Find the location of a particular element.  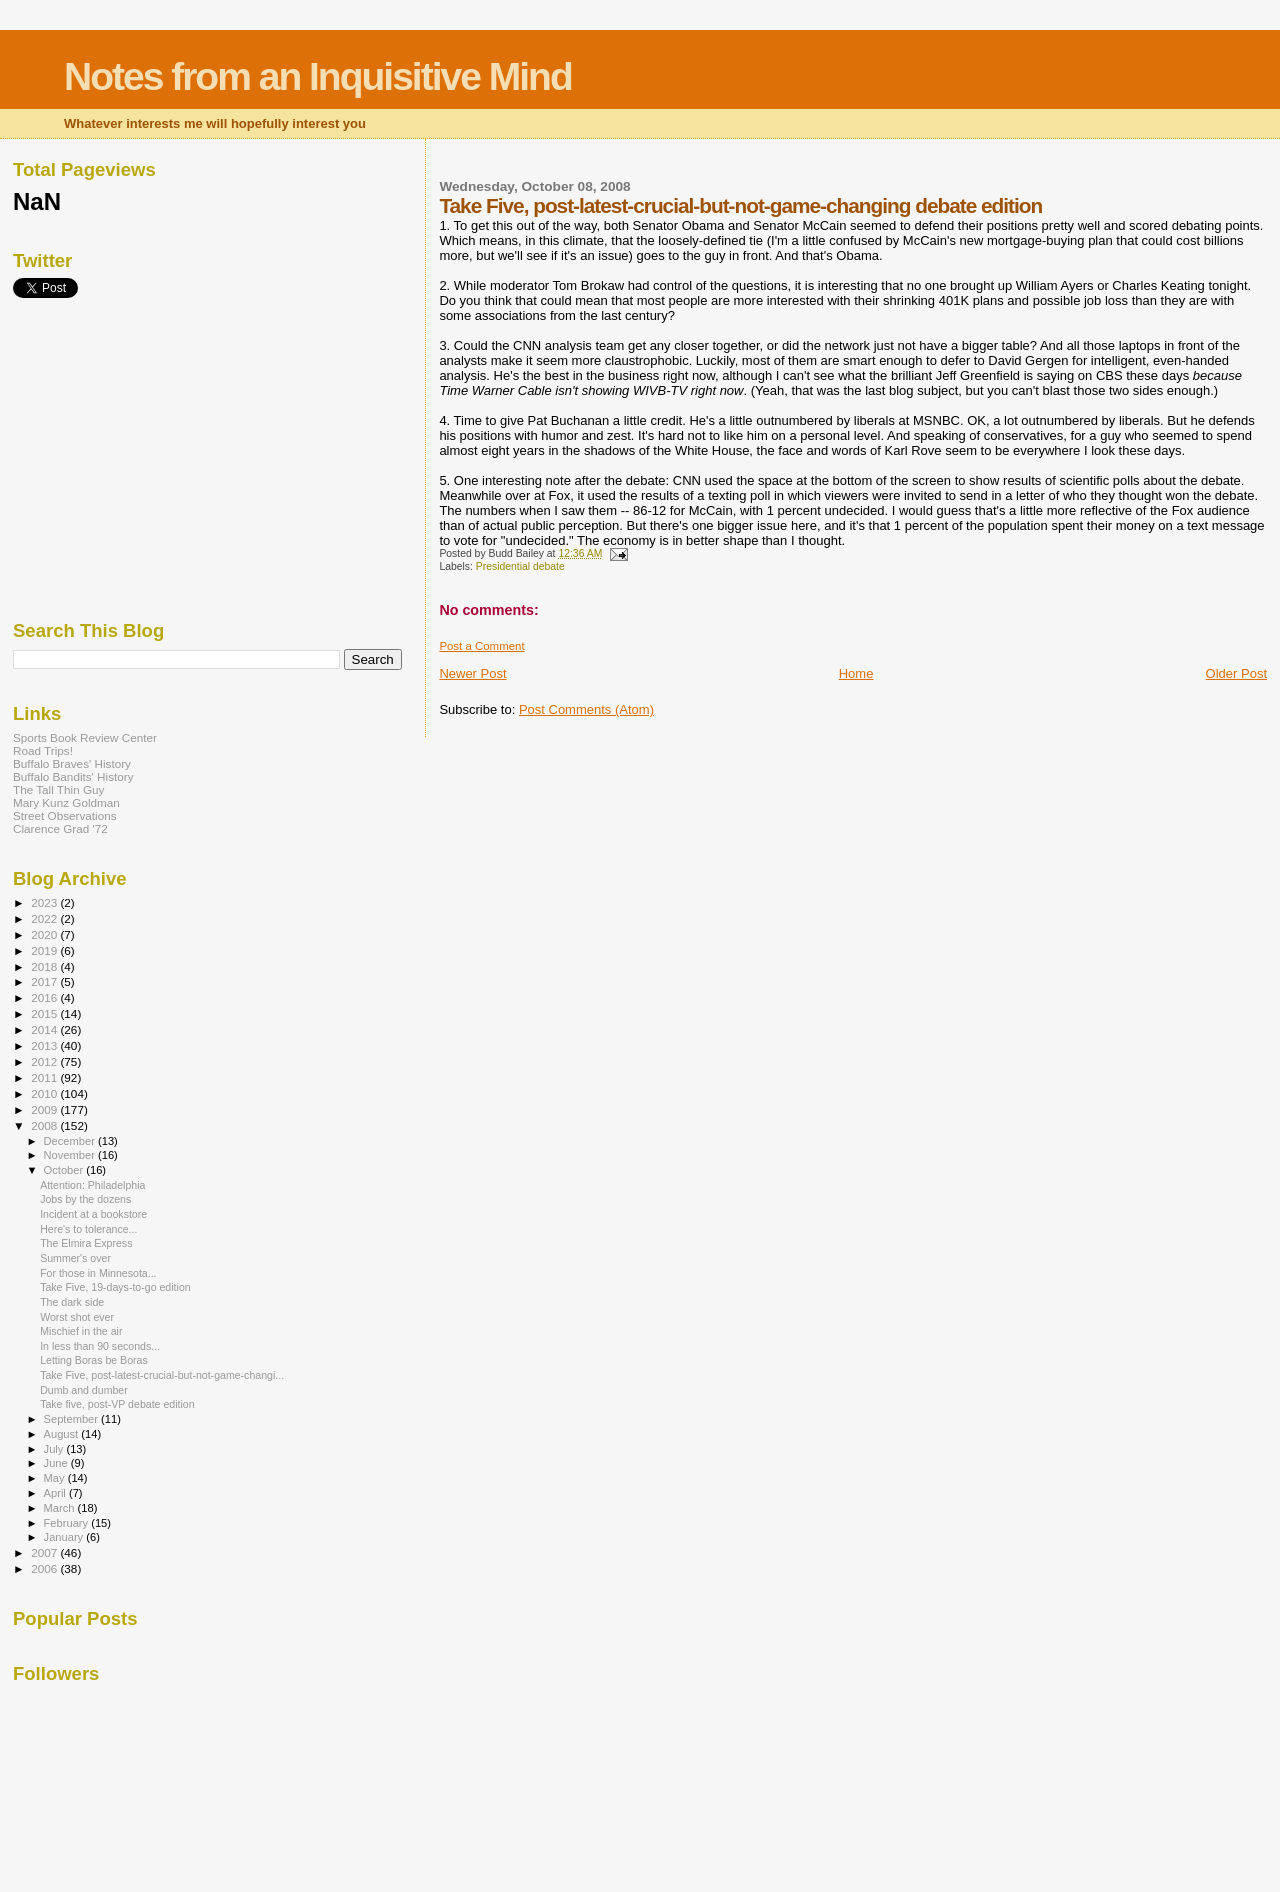

Jobs by the dozens is located at coordinates (85, 1199).